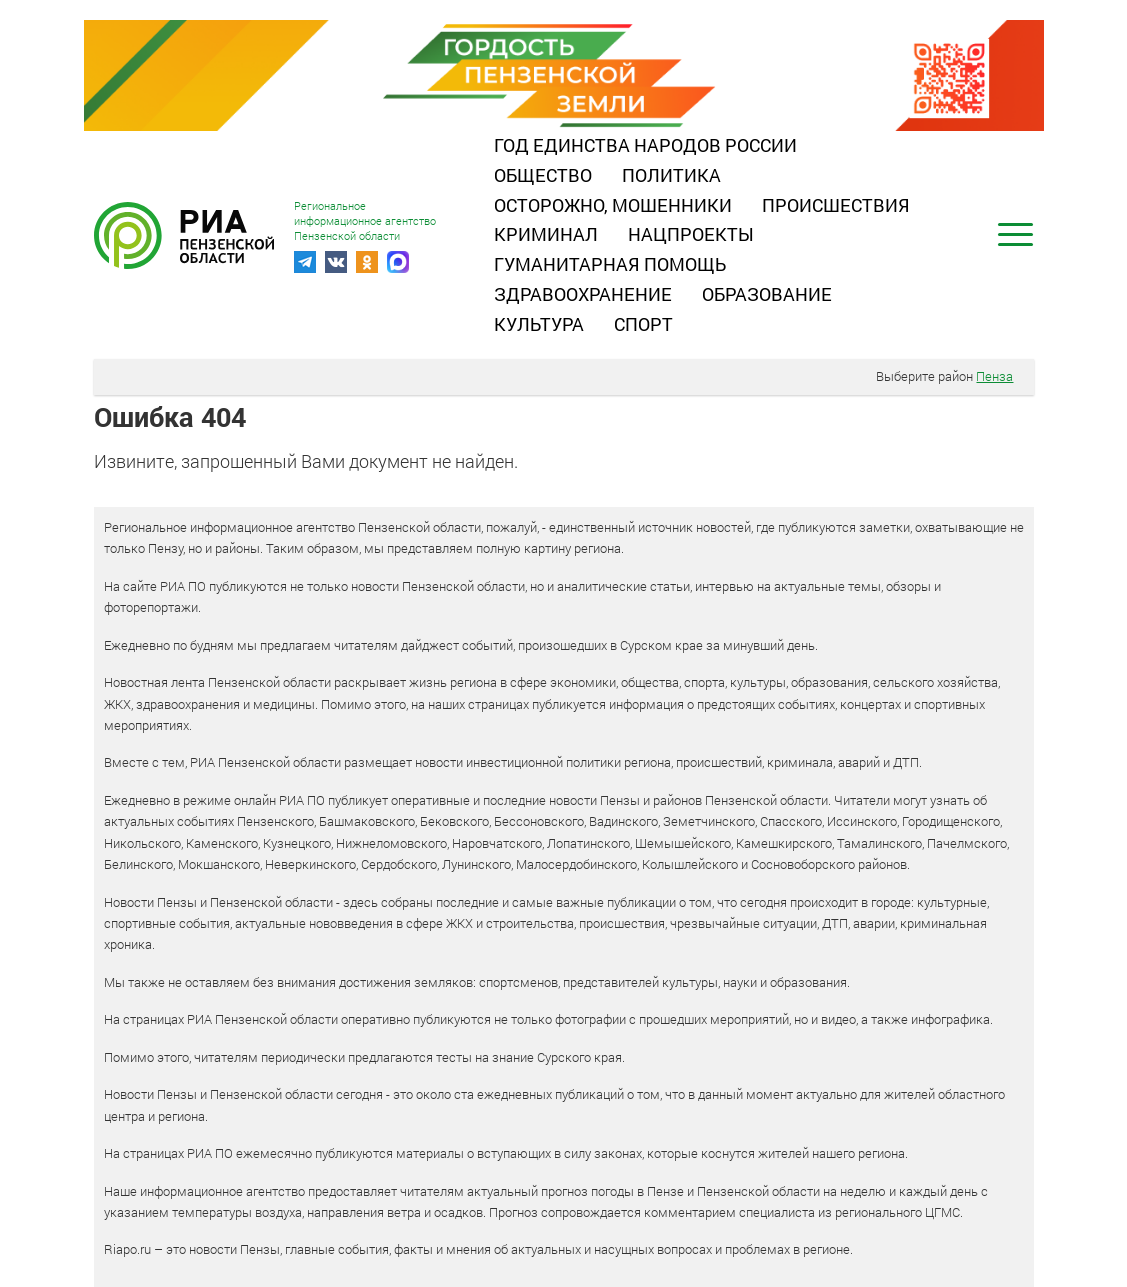  I want to click on Осторожно, мошенники, so click(613, 205).